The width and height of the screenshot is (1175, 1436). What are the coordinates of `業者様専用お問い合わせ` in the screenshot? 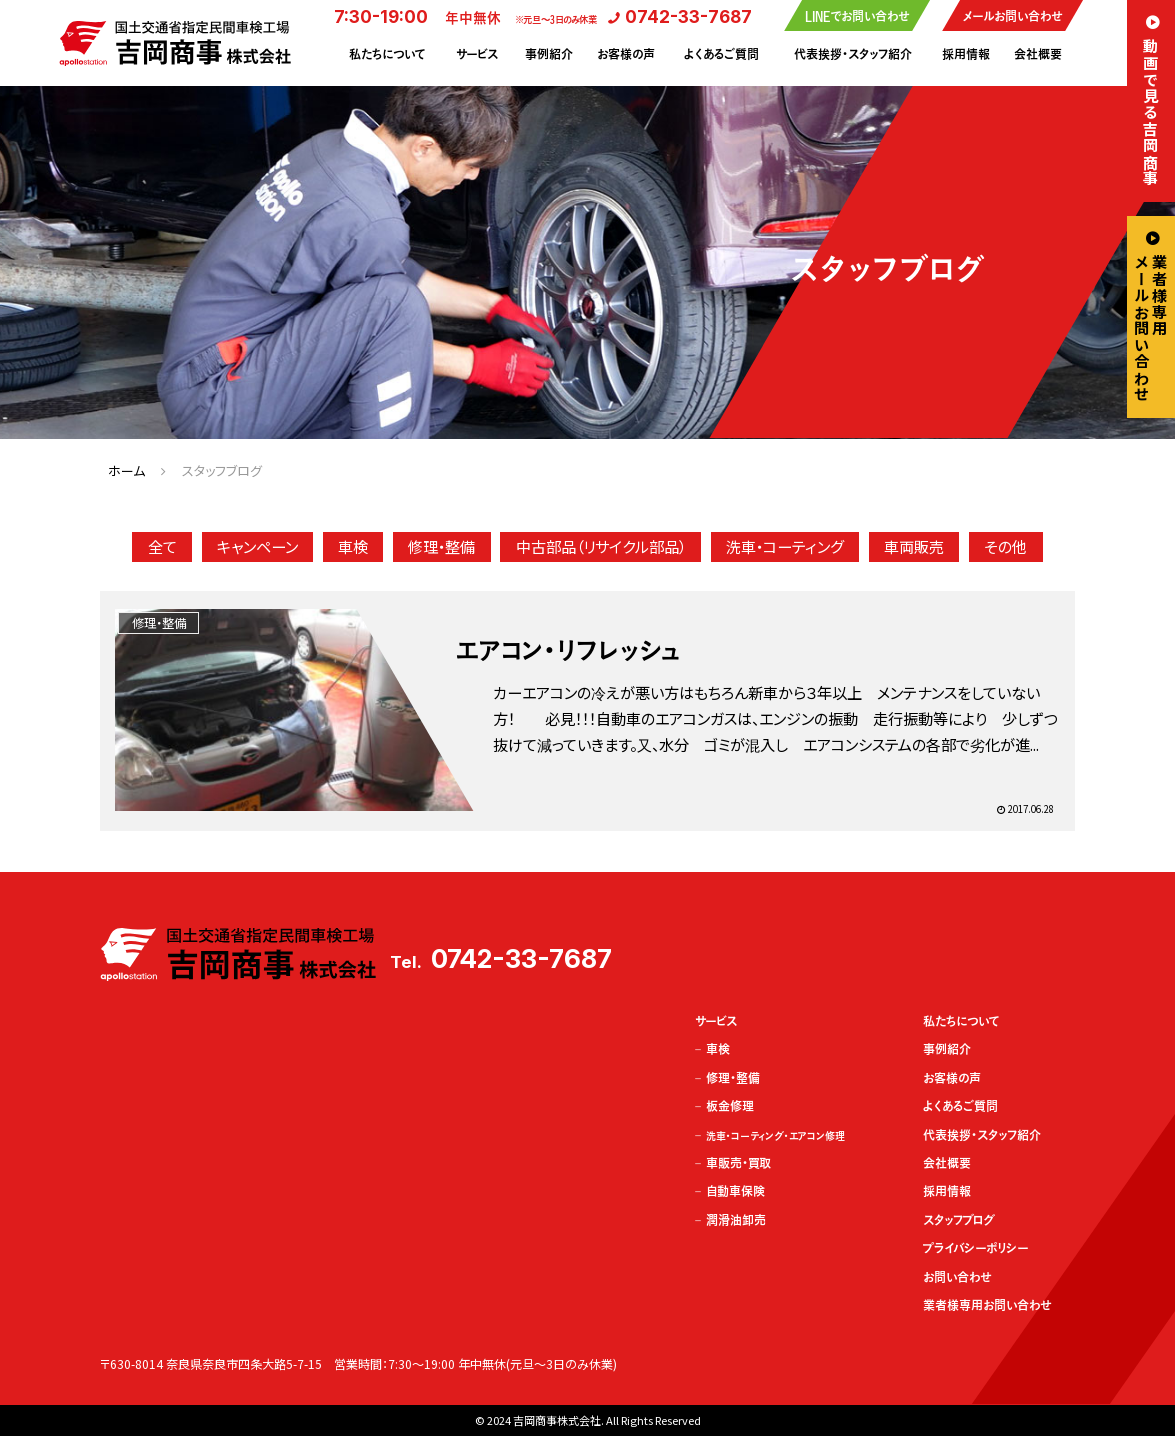 It's located at (987, 1305).